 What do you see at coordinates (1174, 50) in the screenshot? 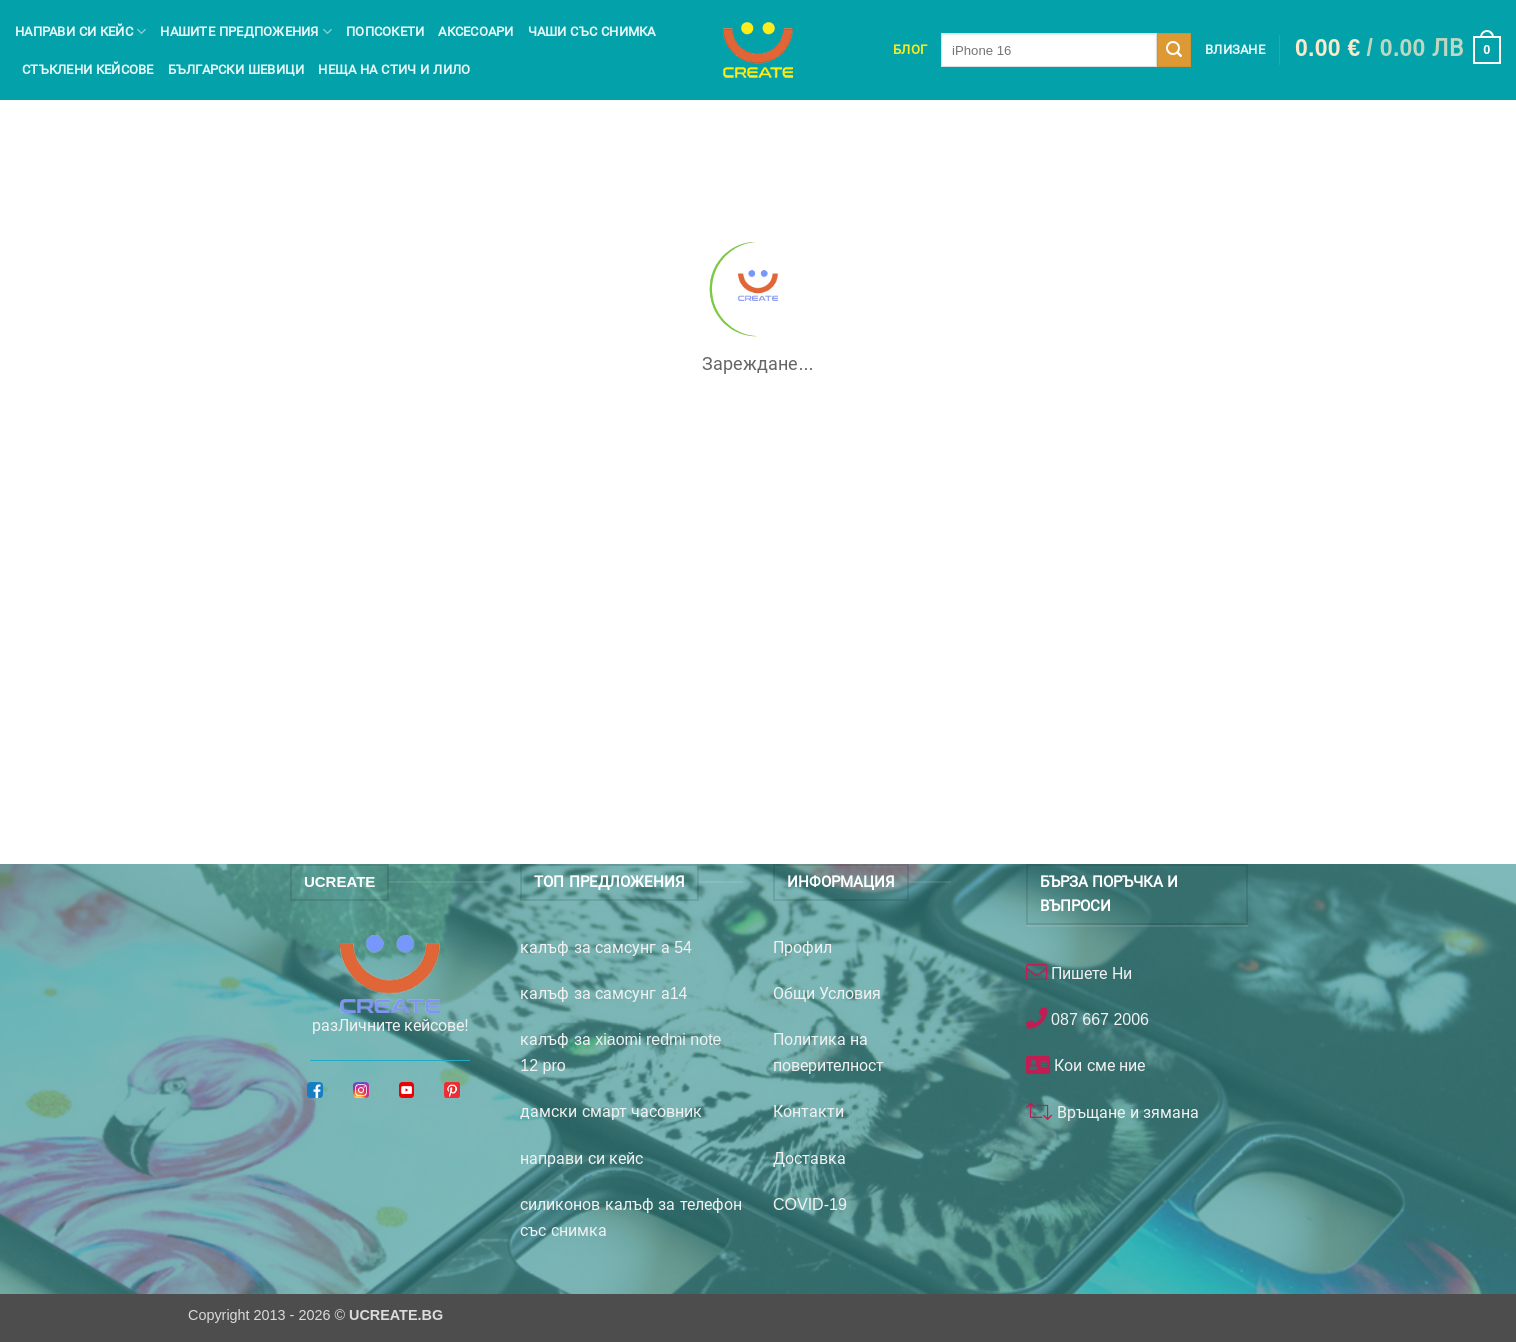
I see `[Submit]` at bounding box center [1174, 50].